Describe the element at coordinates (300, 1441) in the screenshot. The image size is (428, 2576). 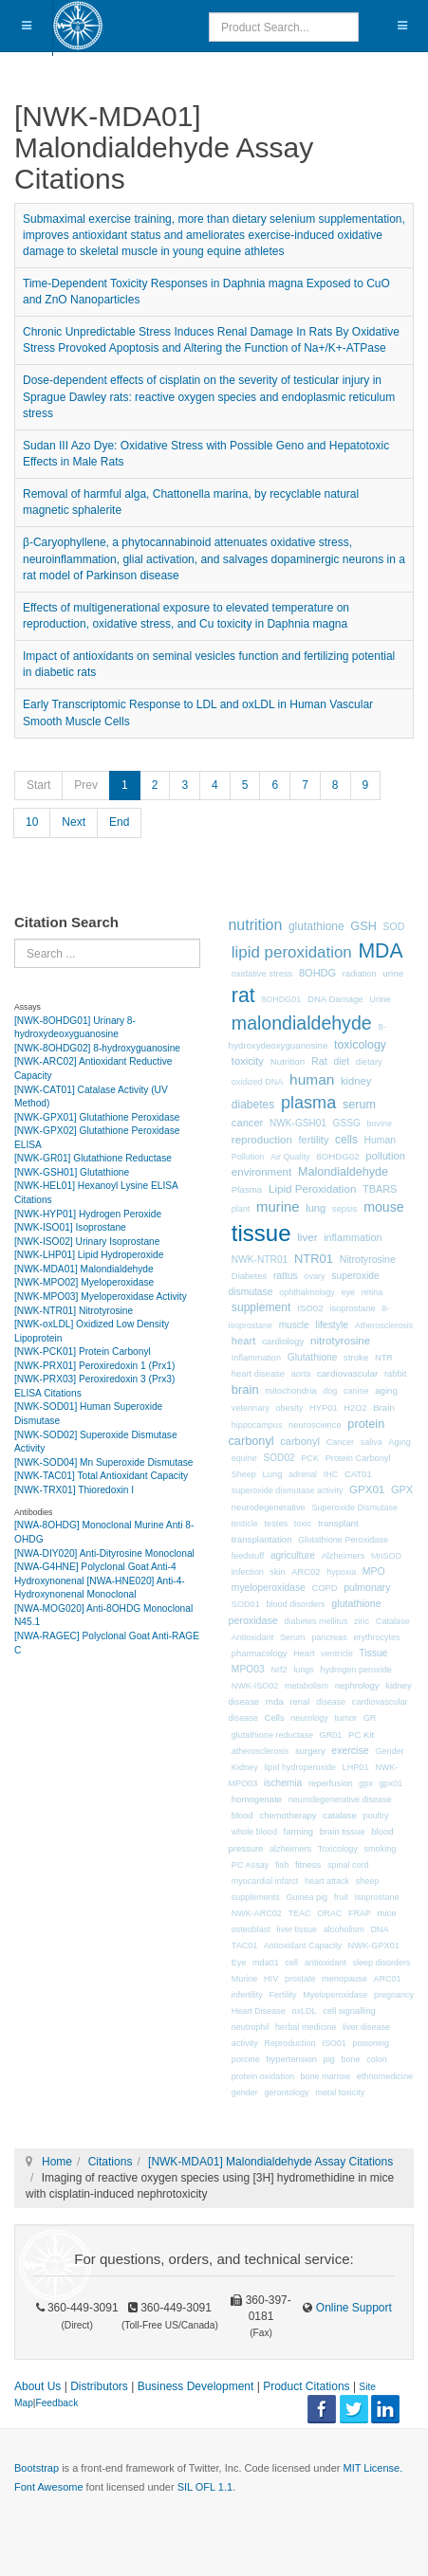
I see `carbonyl` at that location.